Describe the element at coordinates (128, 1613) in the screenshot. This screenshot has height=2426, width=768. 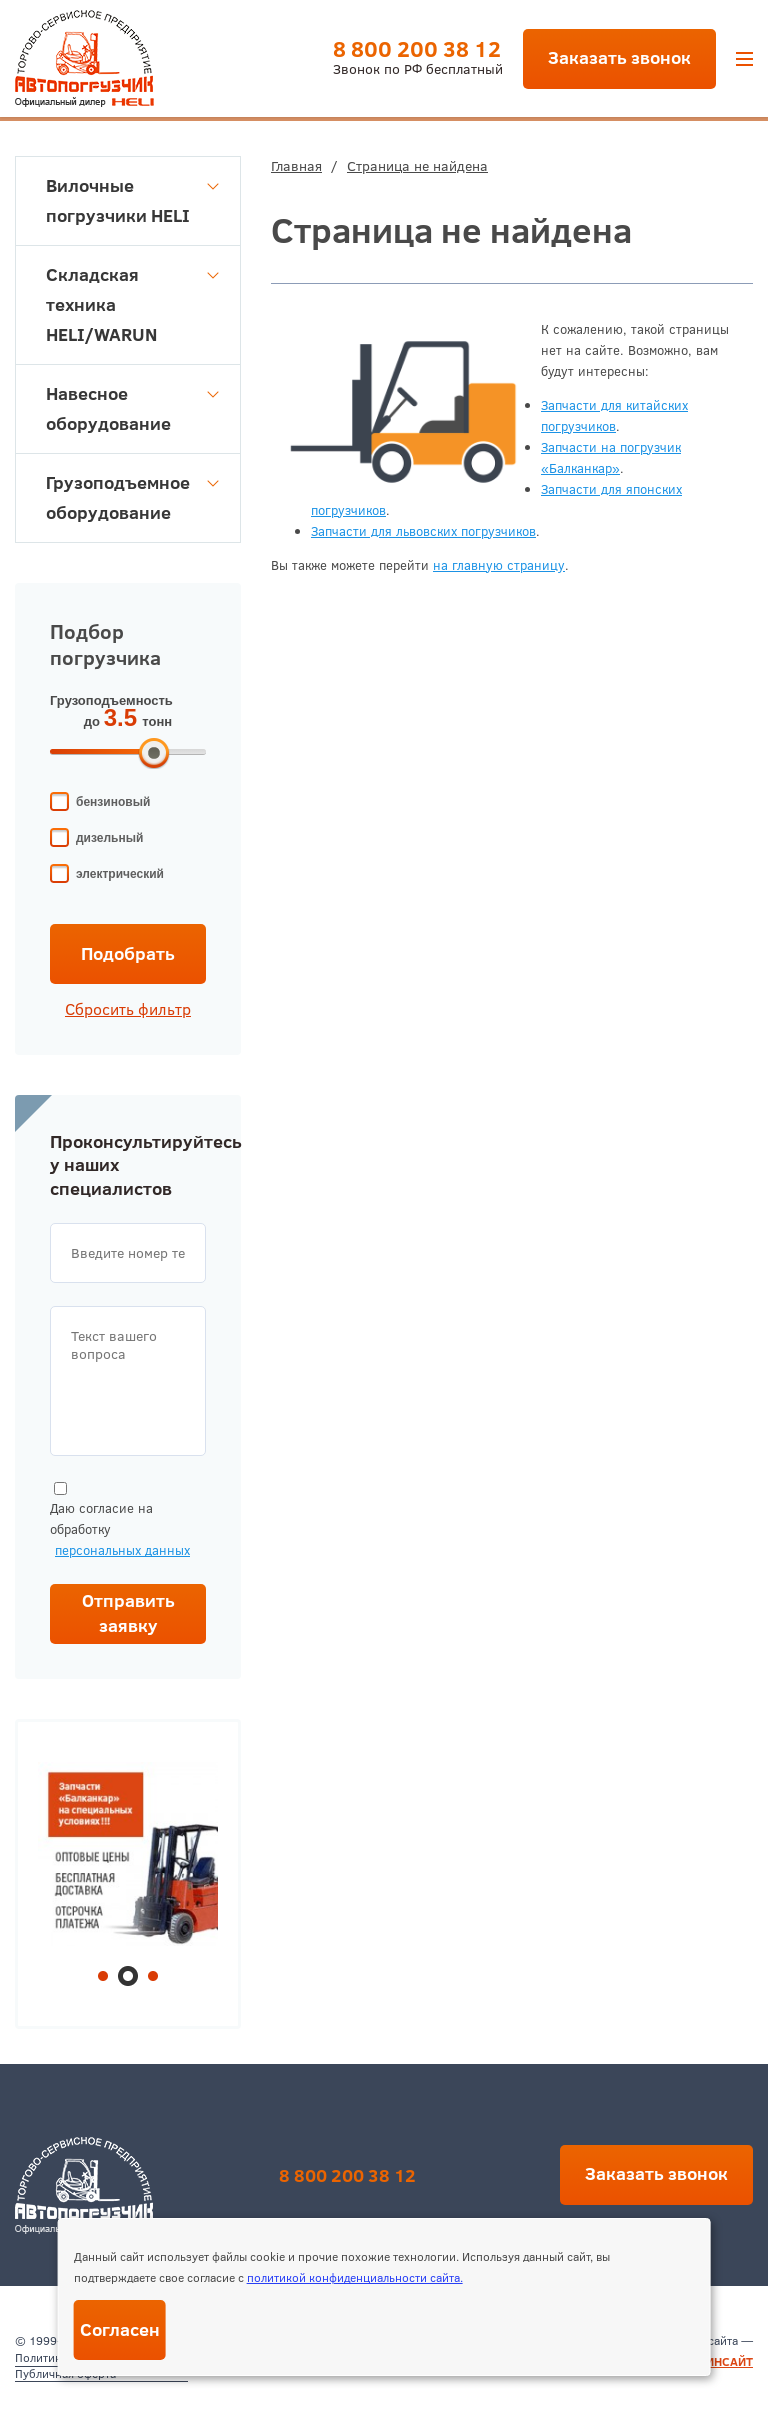
I see `Отправить заявку` at that location.